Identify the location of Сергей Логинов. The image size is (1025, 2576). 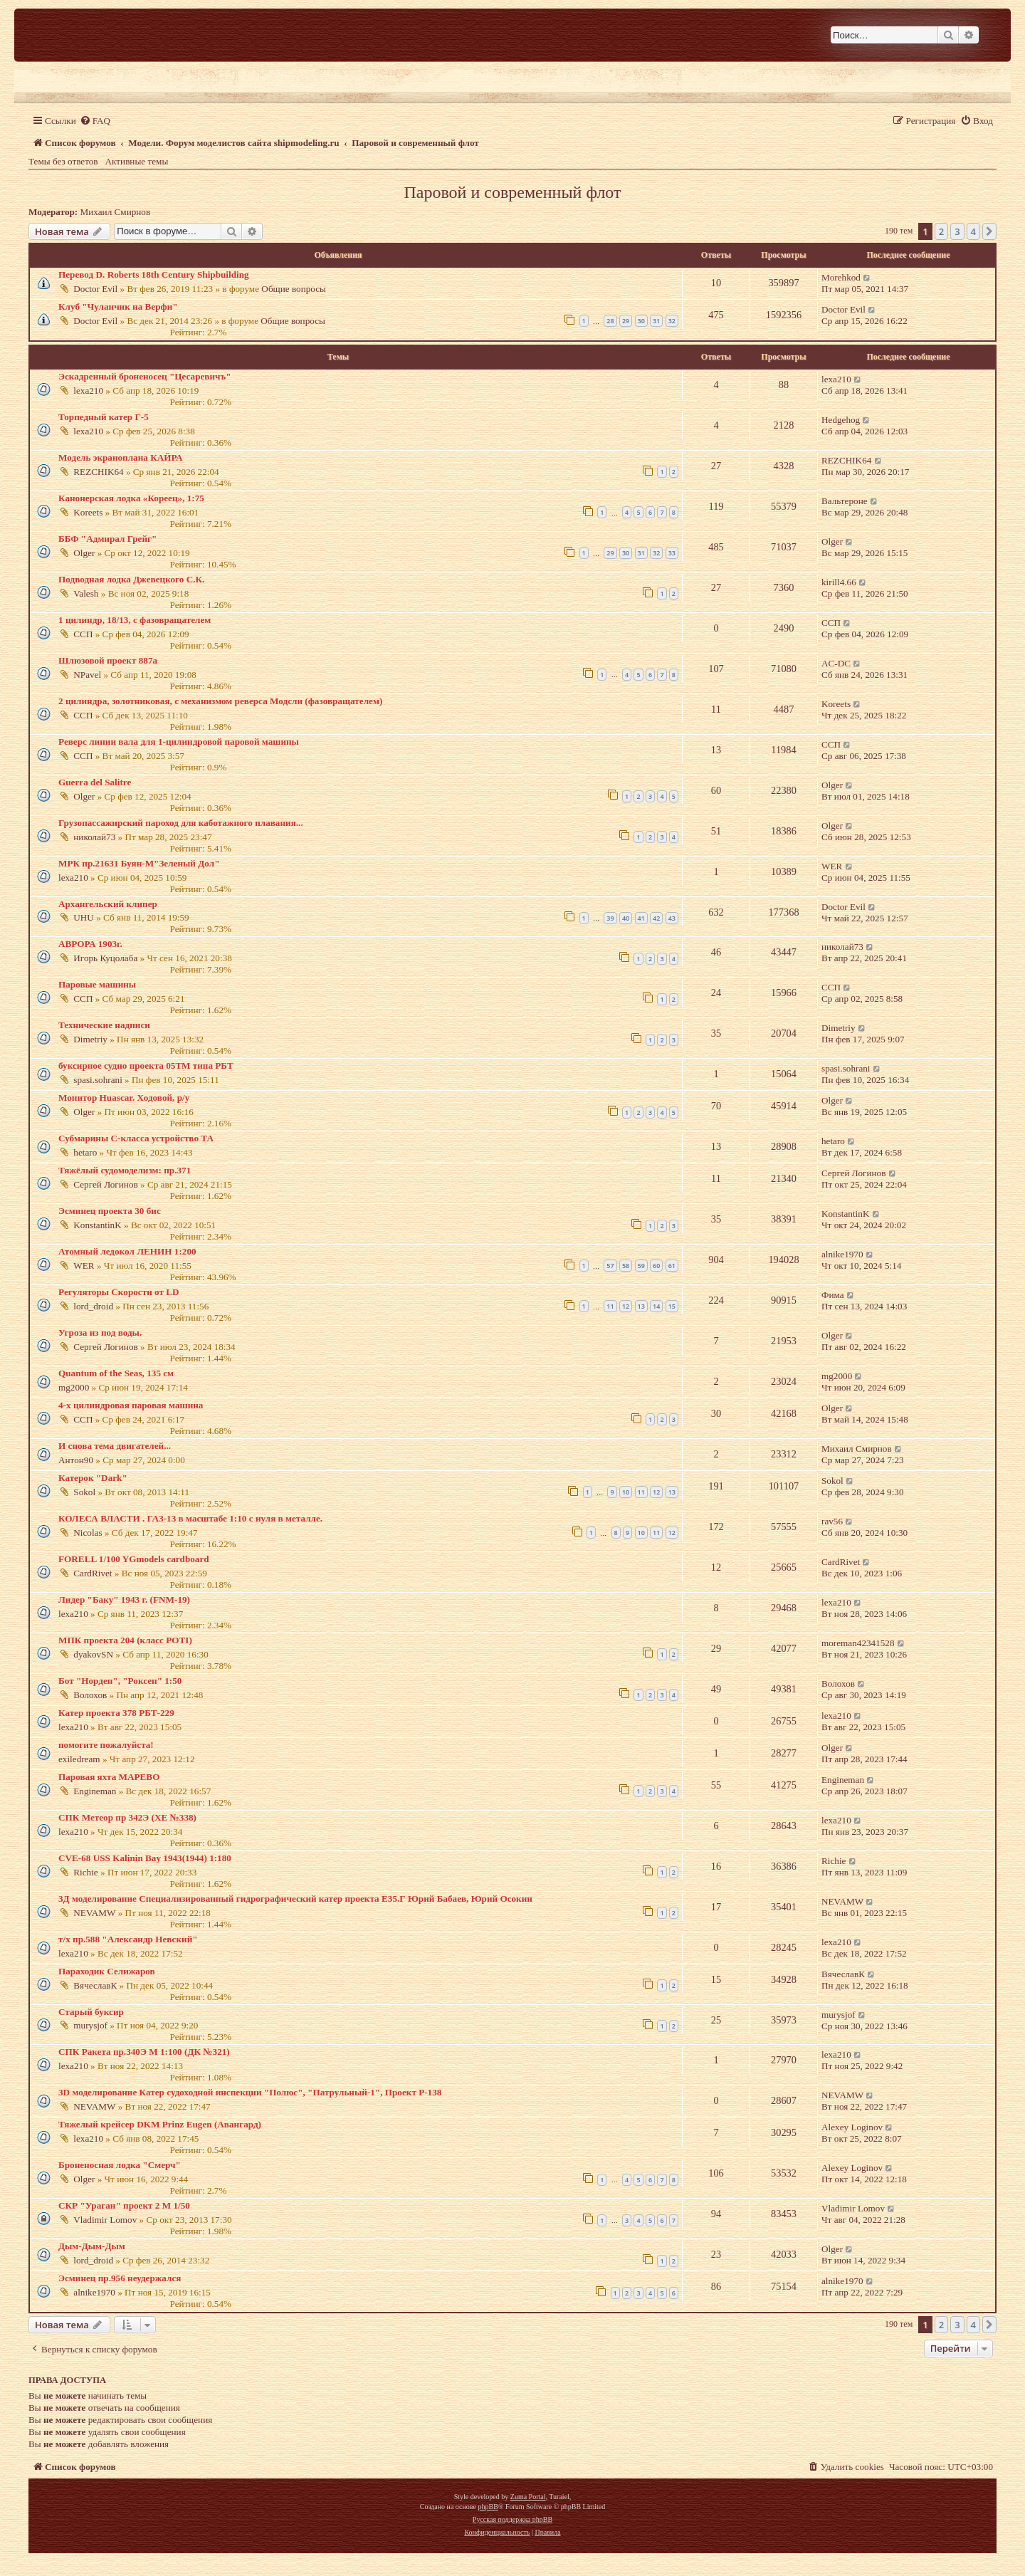
(105, 1184).